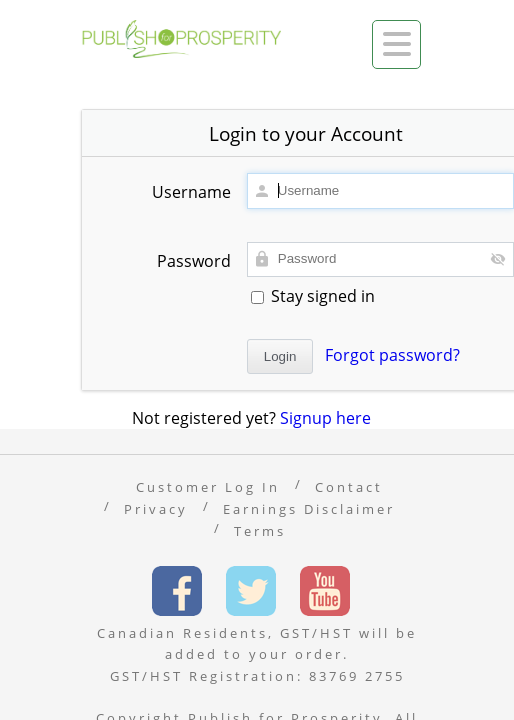 This screenshot has height=720, width=514. Describe the element at coordinates (260, 531) in the screenshot. I see `Terms` at that location.